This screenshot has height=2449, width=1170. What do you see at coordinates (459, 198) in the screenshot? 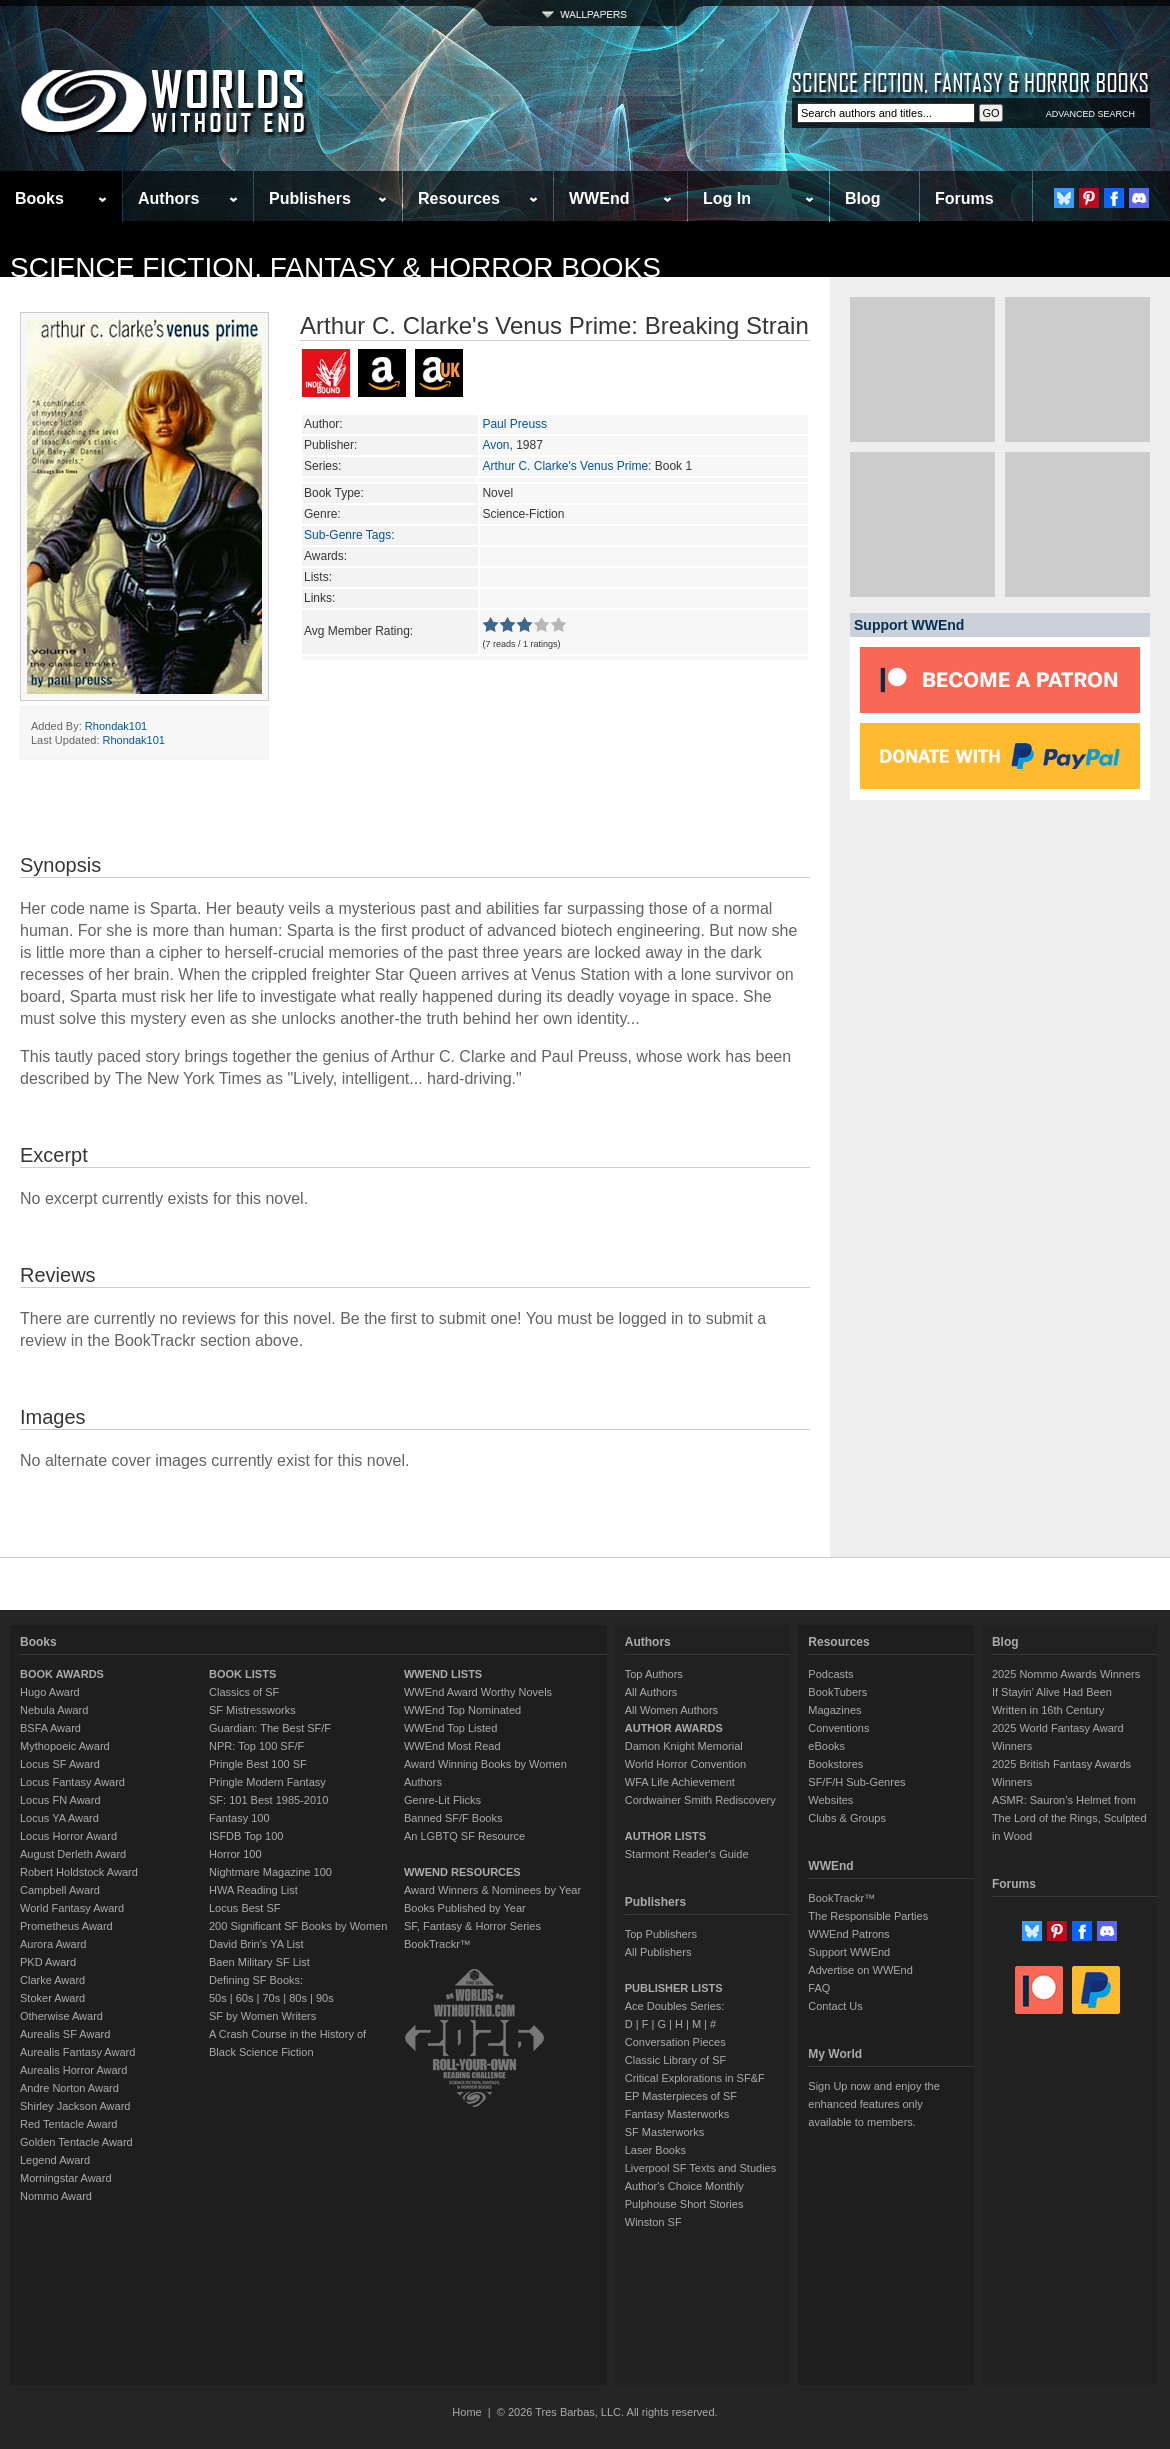
I see `Resources` at bounding box center [459, 198].